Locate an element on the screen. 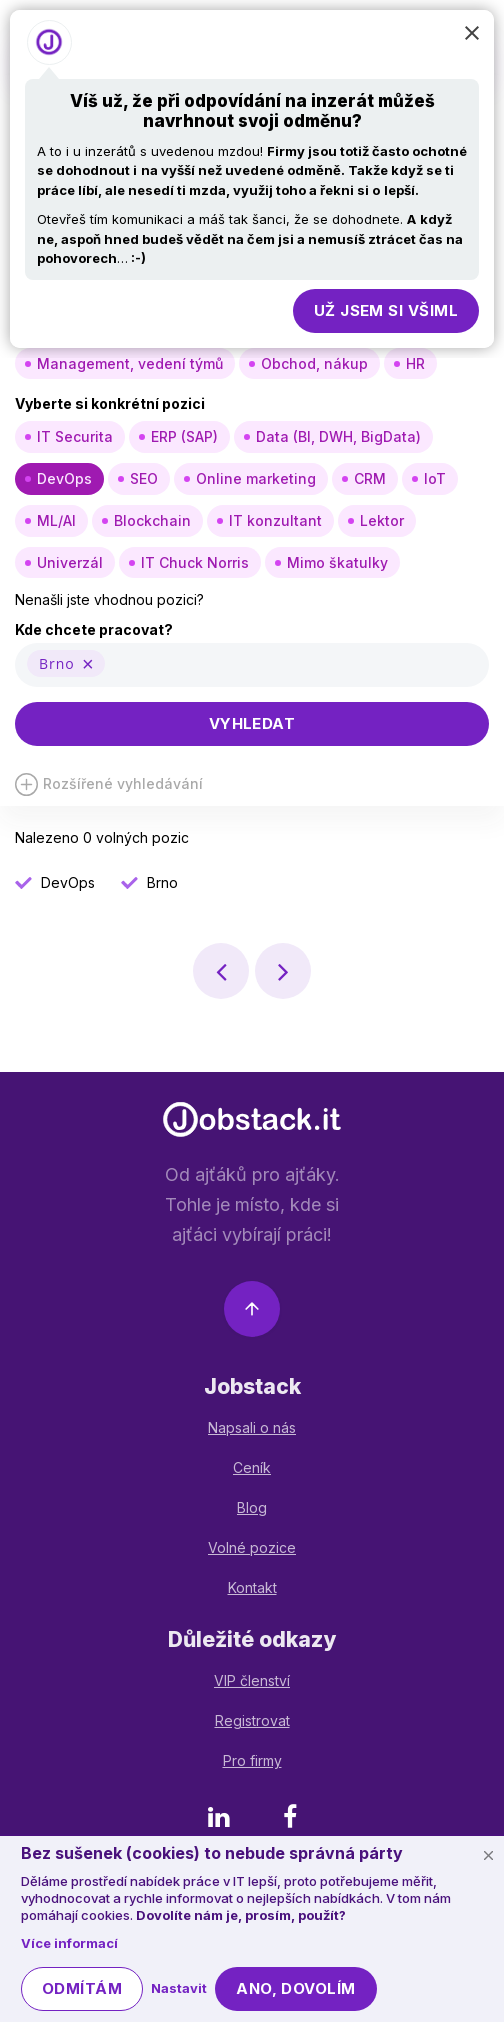  IT konzultant is located at coordinates (275, 520).